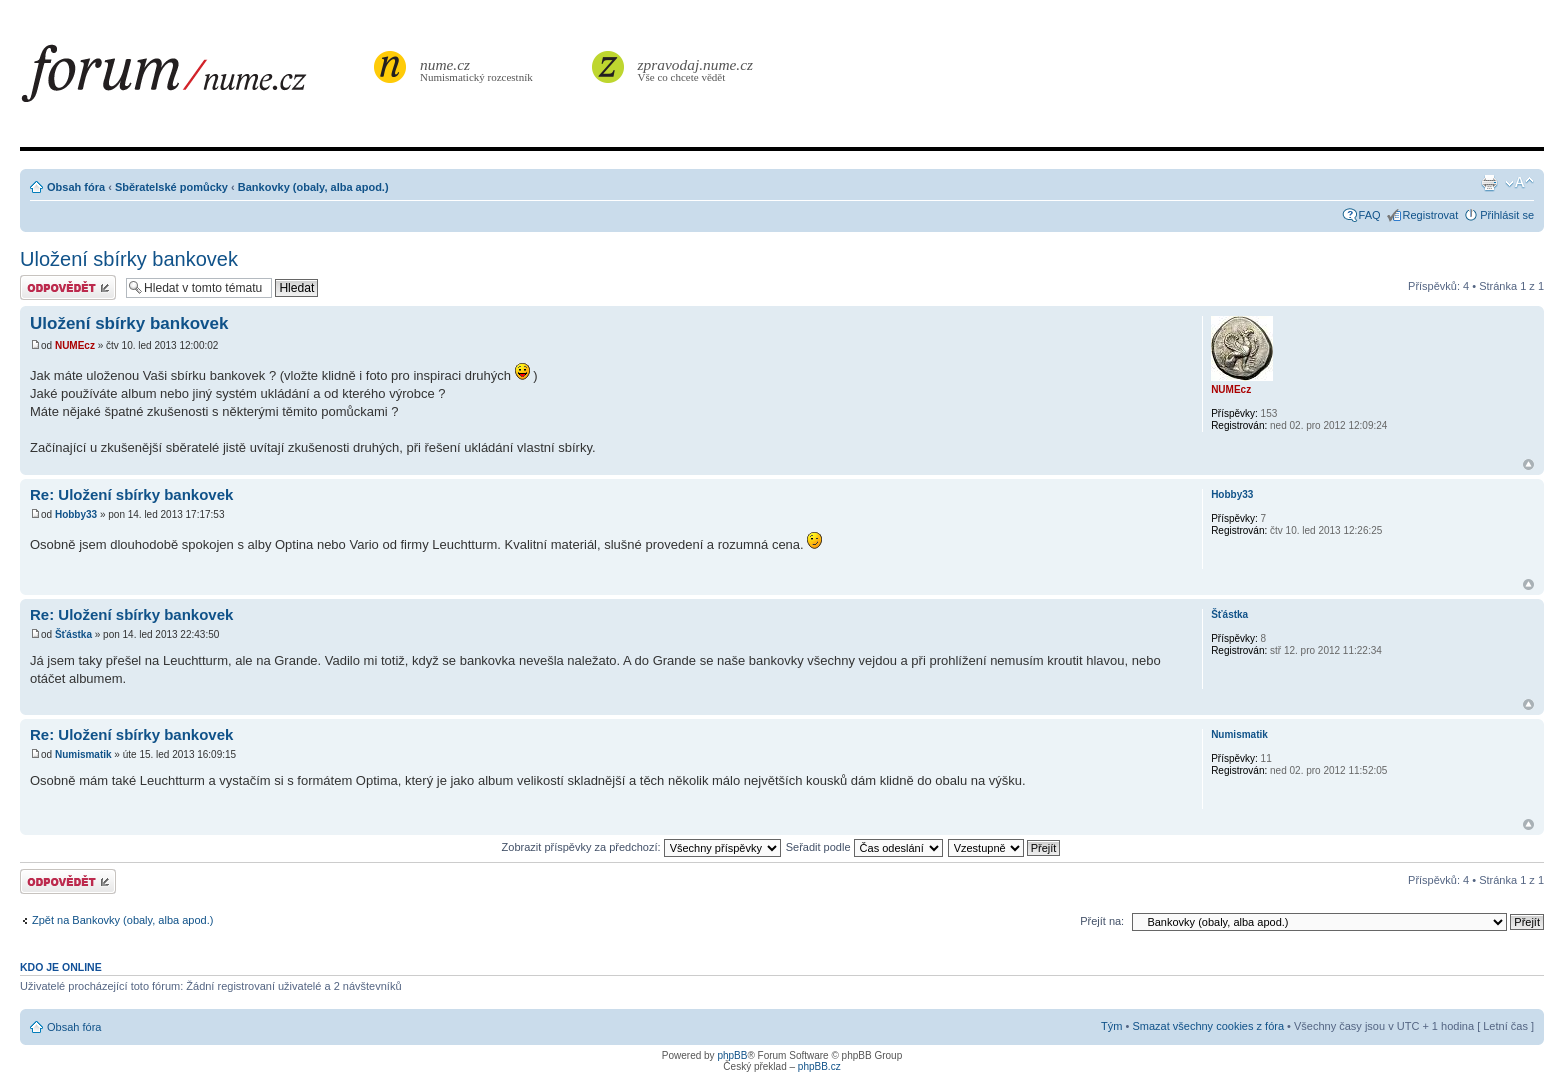 Image resolution: width=1564 pixels, height=1089 pixels. What do you see at coordinates (479, 69) in the screenshot?
I see `Numismatický rozcestník` at bounding box center [479, 69].